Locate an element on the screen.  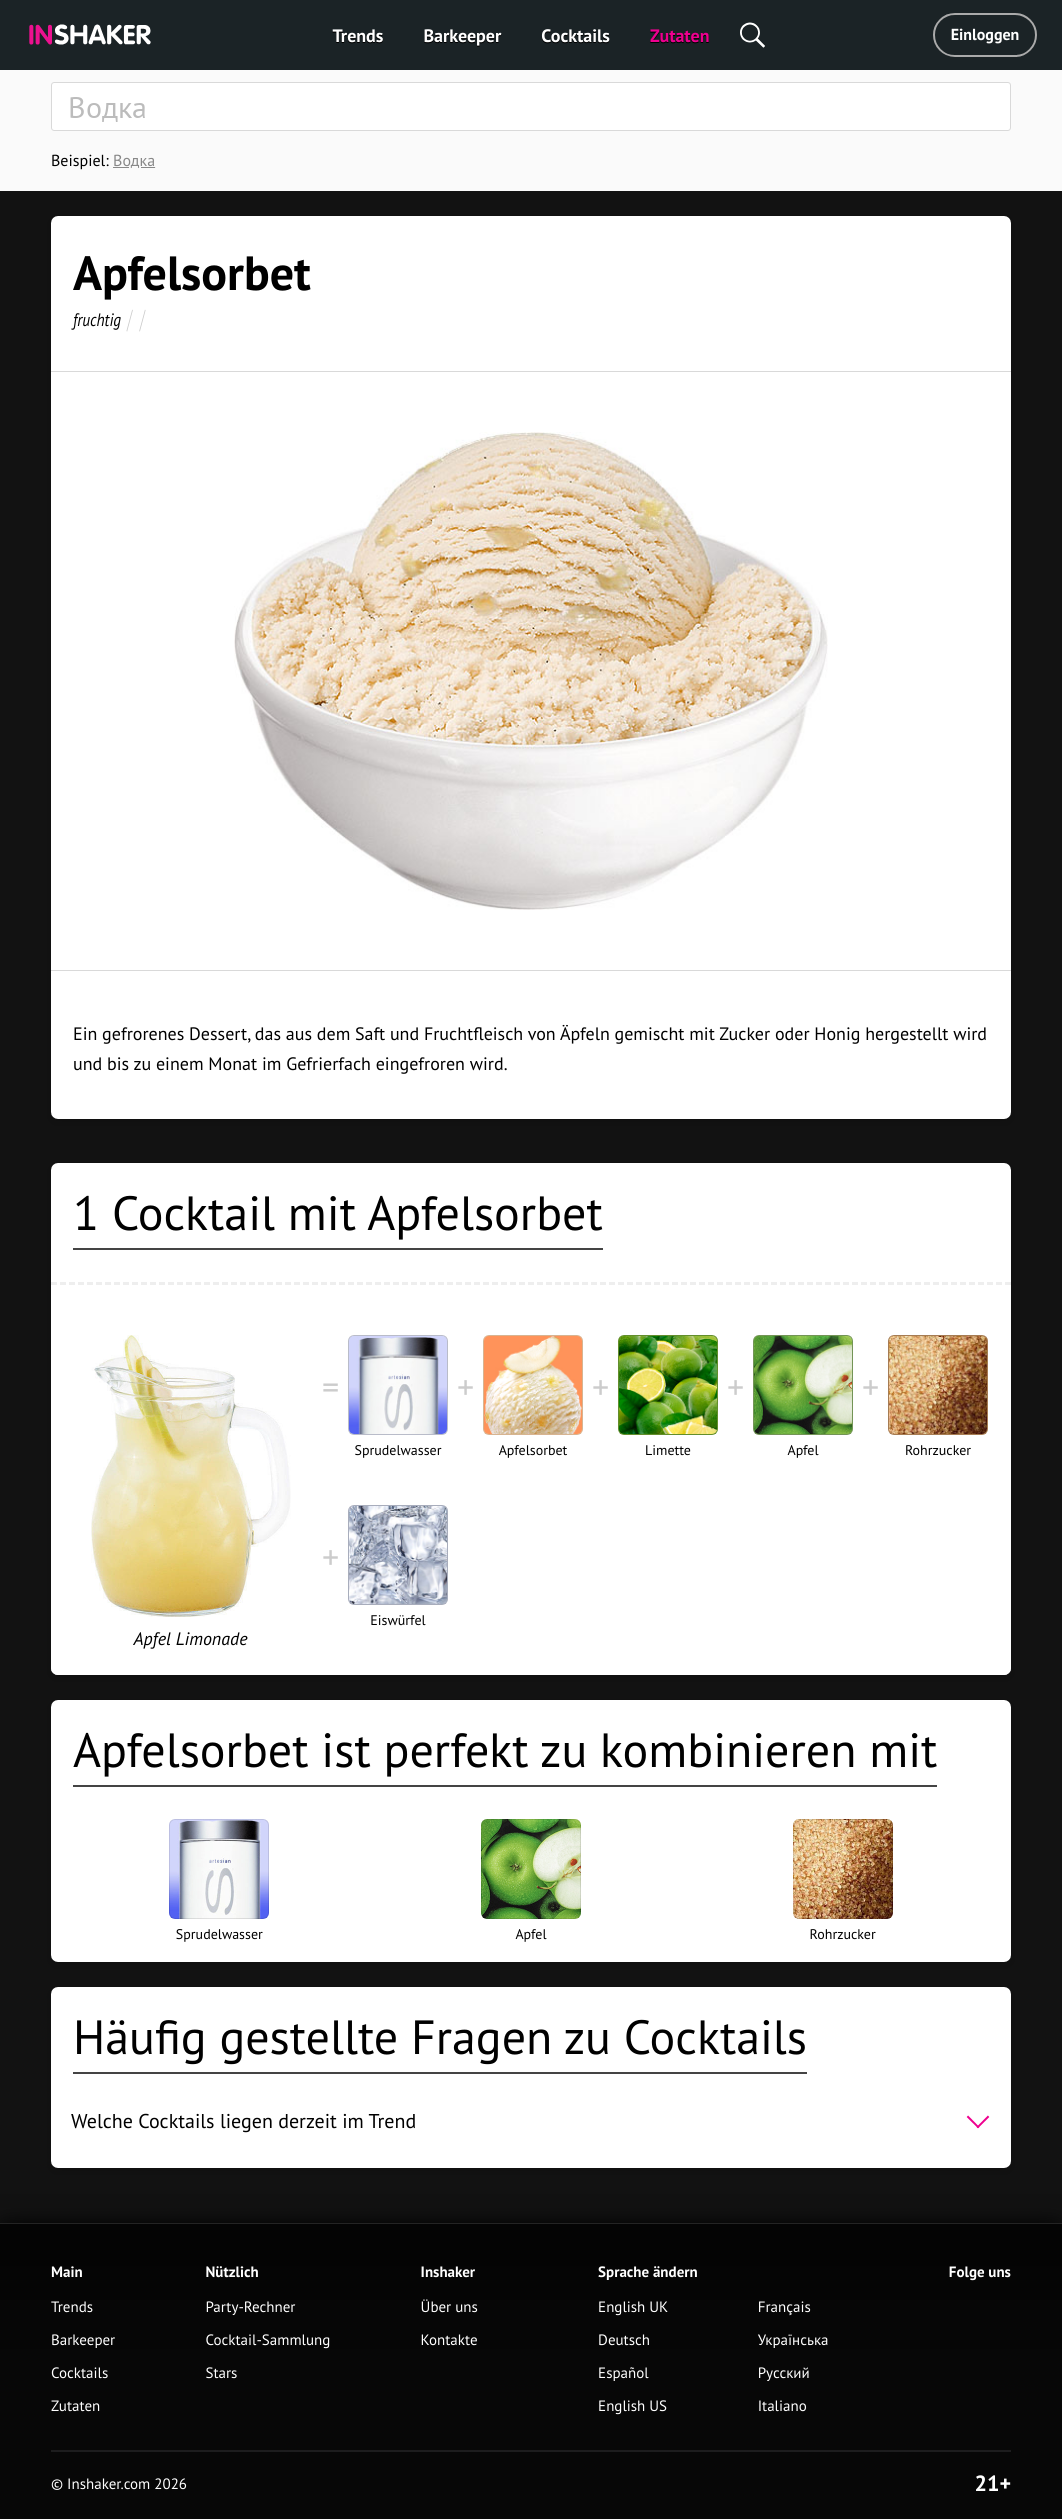
English UK is located at coordinates (633, 2307).